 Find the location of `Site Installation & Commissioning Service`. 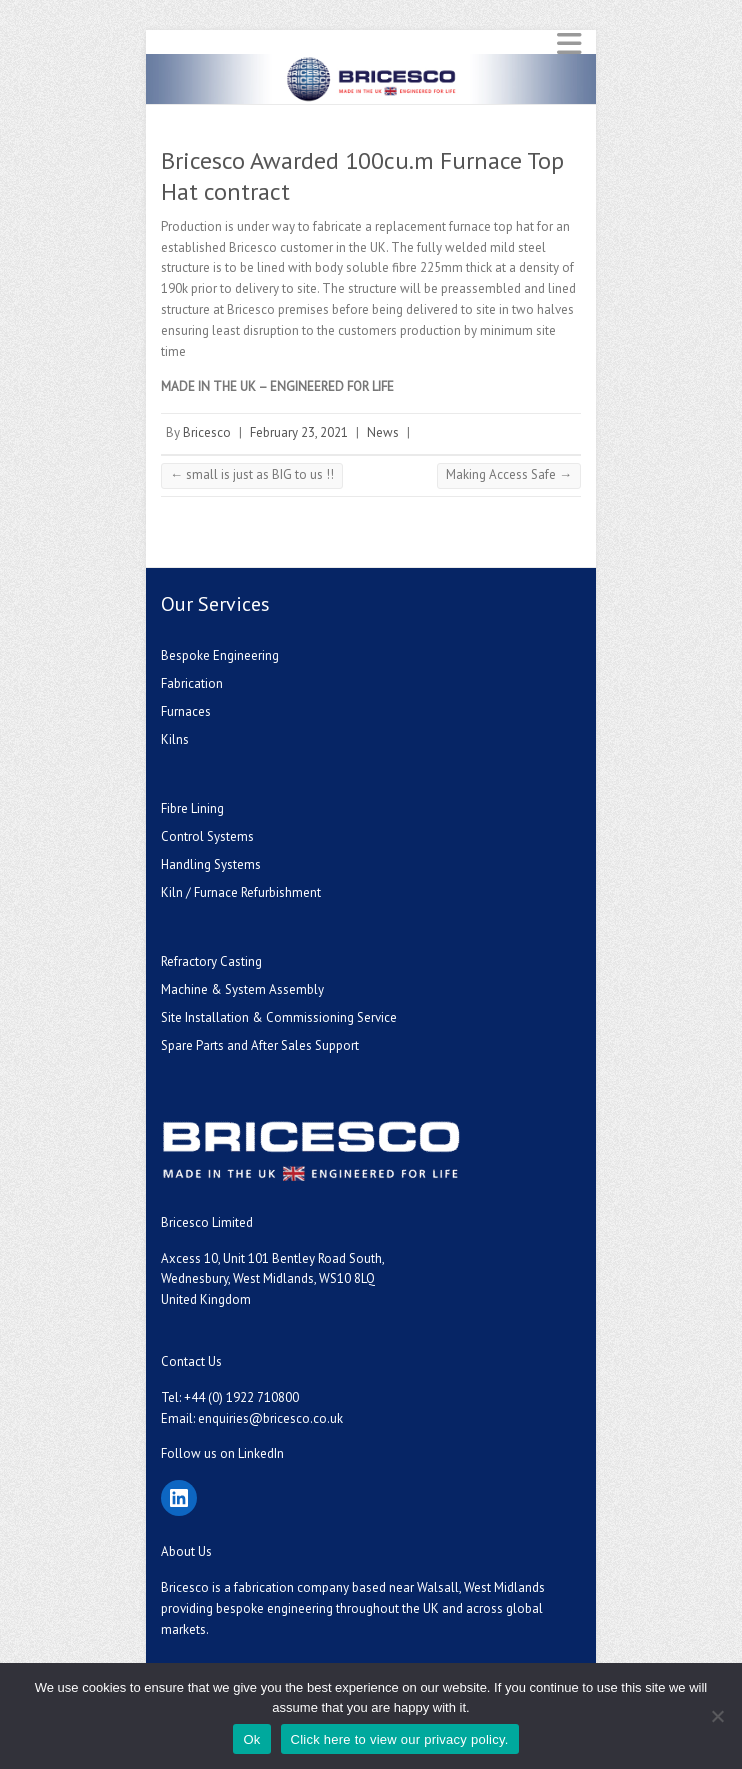

Site Installation & Commissioning Service is located at coordinates (279, 1017).